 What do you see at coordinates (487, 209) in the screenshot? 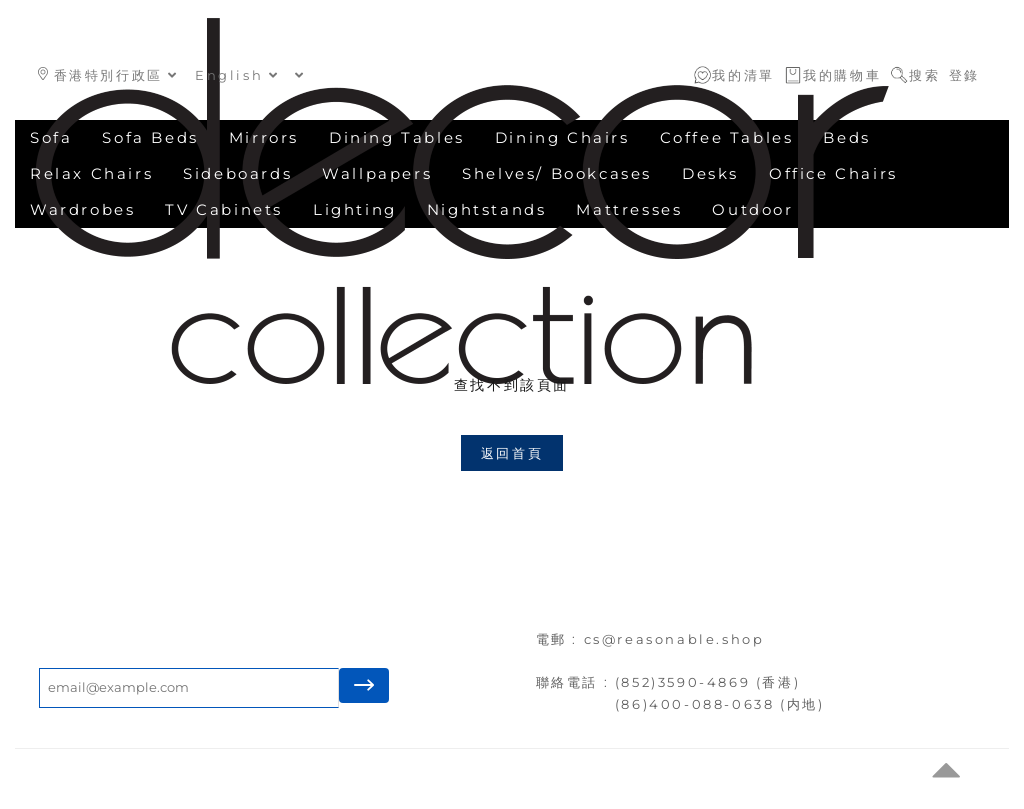
I see `Nightstands` at bounding box center [487, 209].